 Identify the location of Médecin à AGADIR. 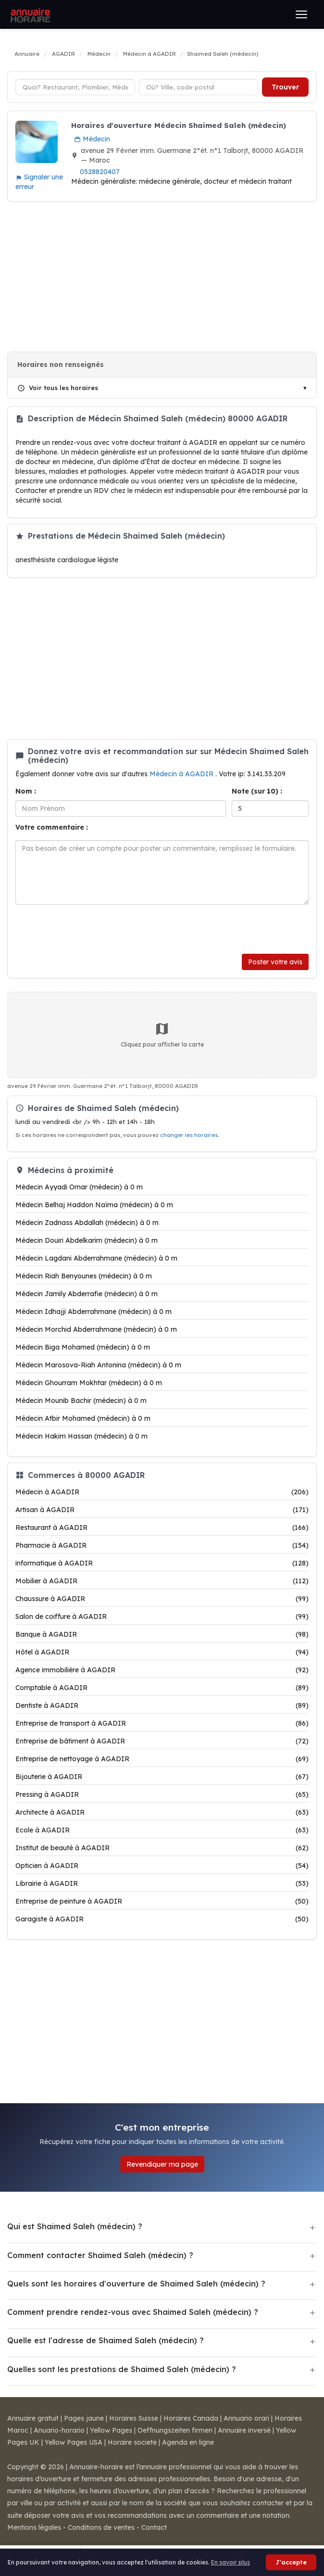
(182, 774).